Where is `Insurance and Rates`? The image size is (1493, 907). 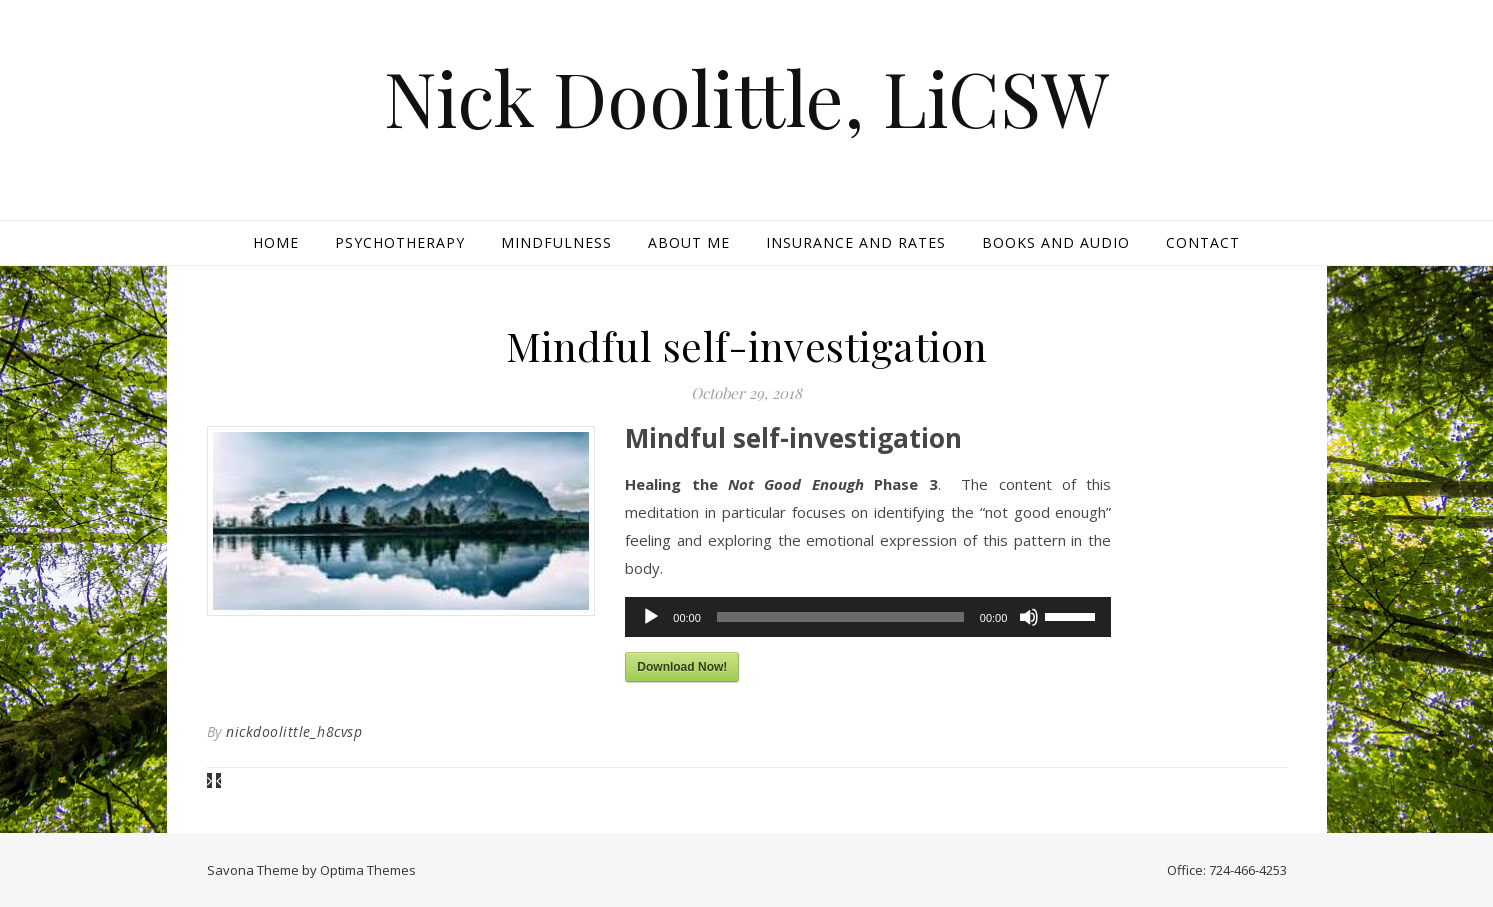 Insurance and Rates is located at coordinates (856, 242).